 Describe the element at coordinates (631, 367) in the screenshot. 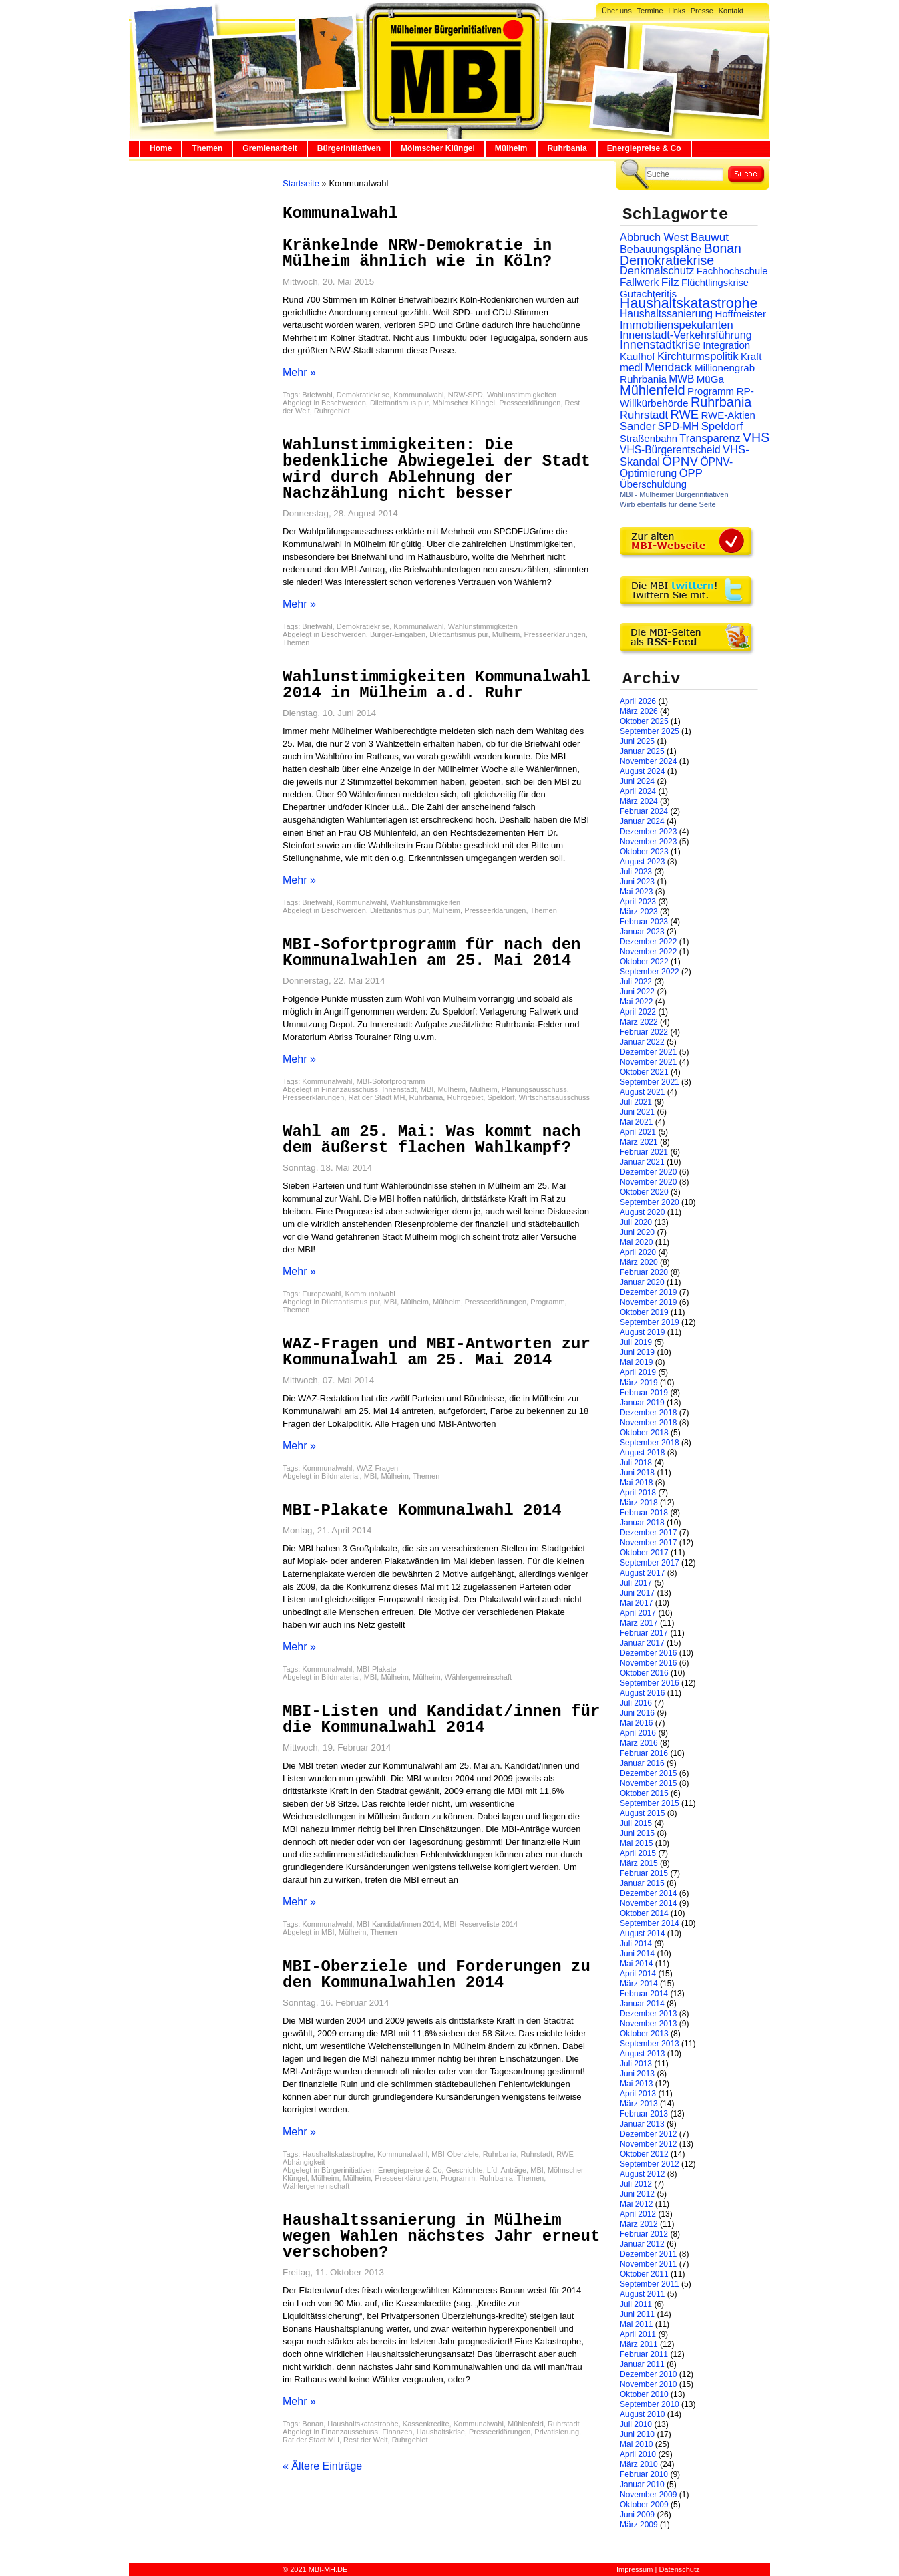

I see `medl [medl (32 Einträge)]` at that location.